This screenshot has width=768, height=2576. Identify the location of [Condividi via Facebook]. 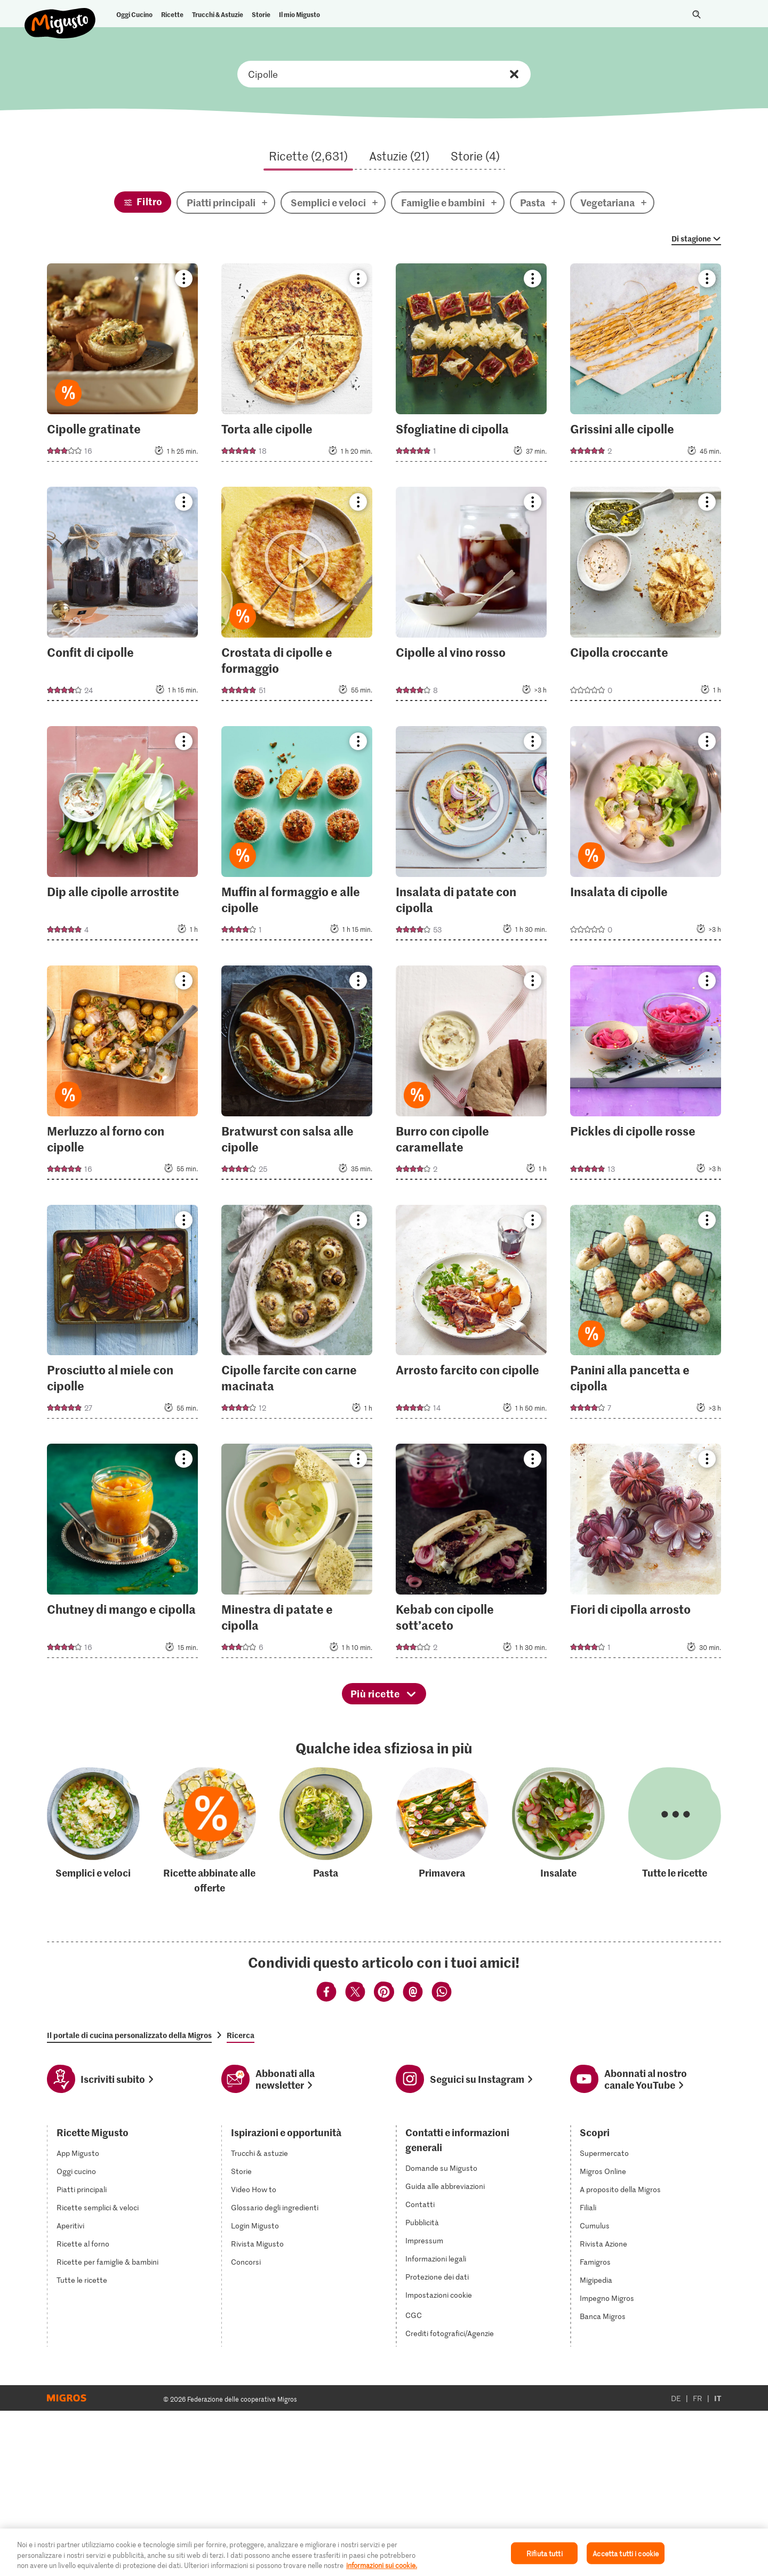
(326, 1993).